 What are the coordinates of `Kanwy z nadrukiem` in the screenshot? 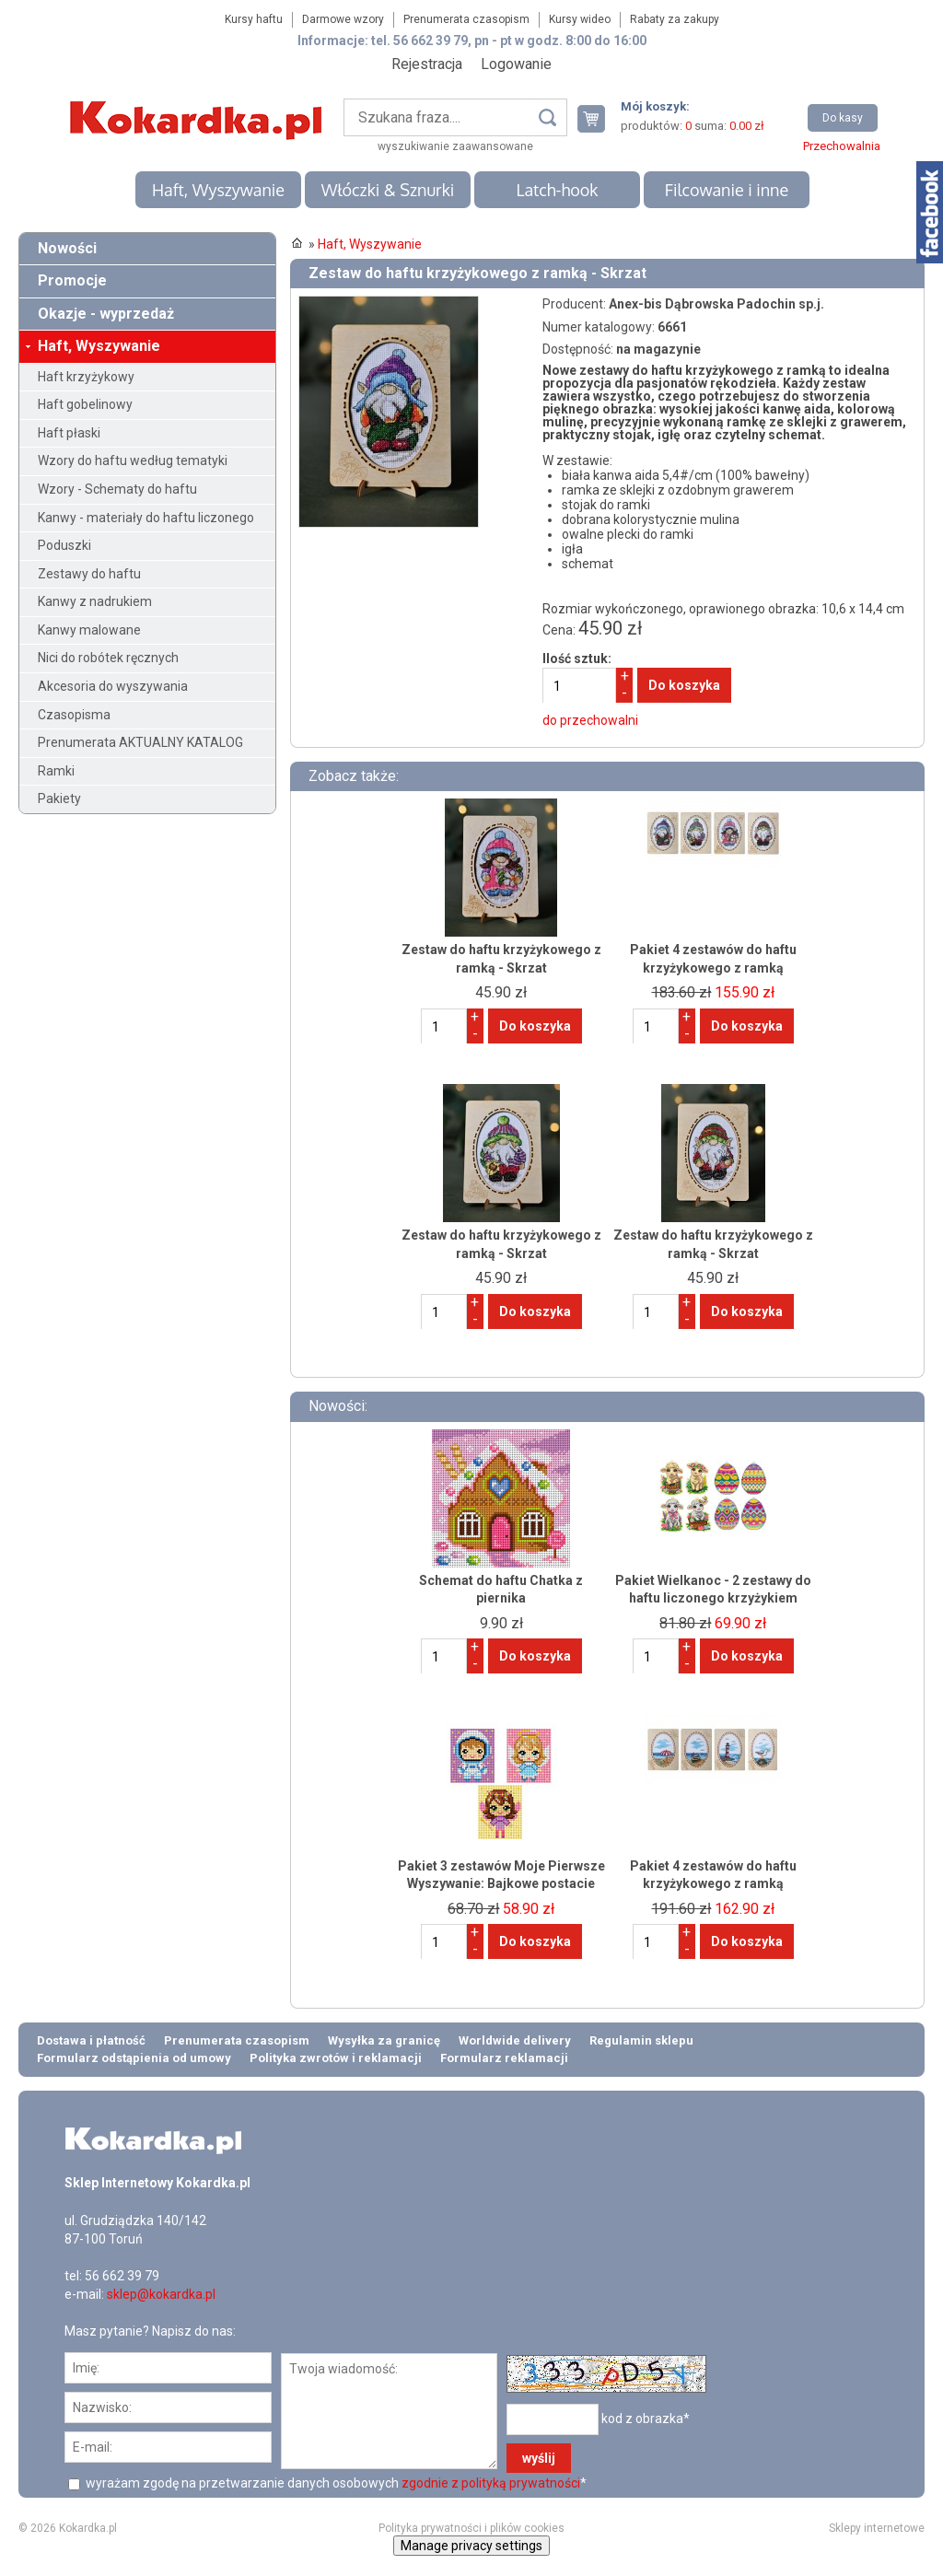 It's located at (95, 601).